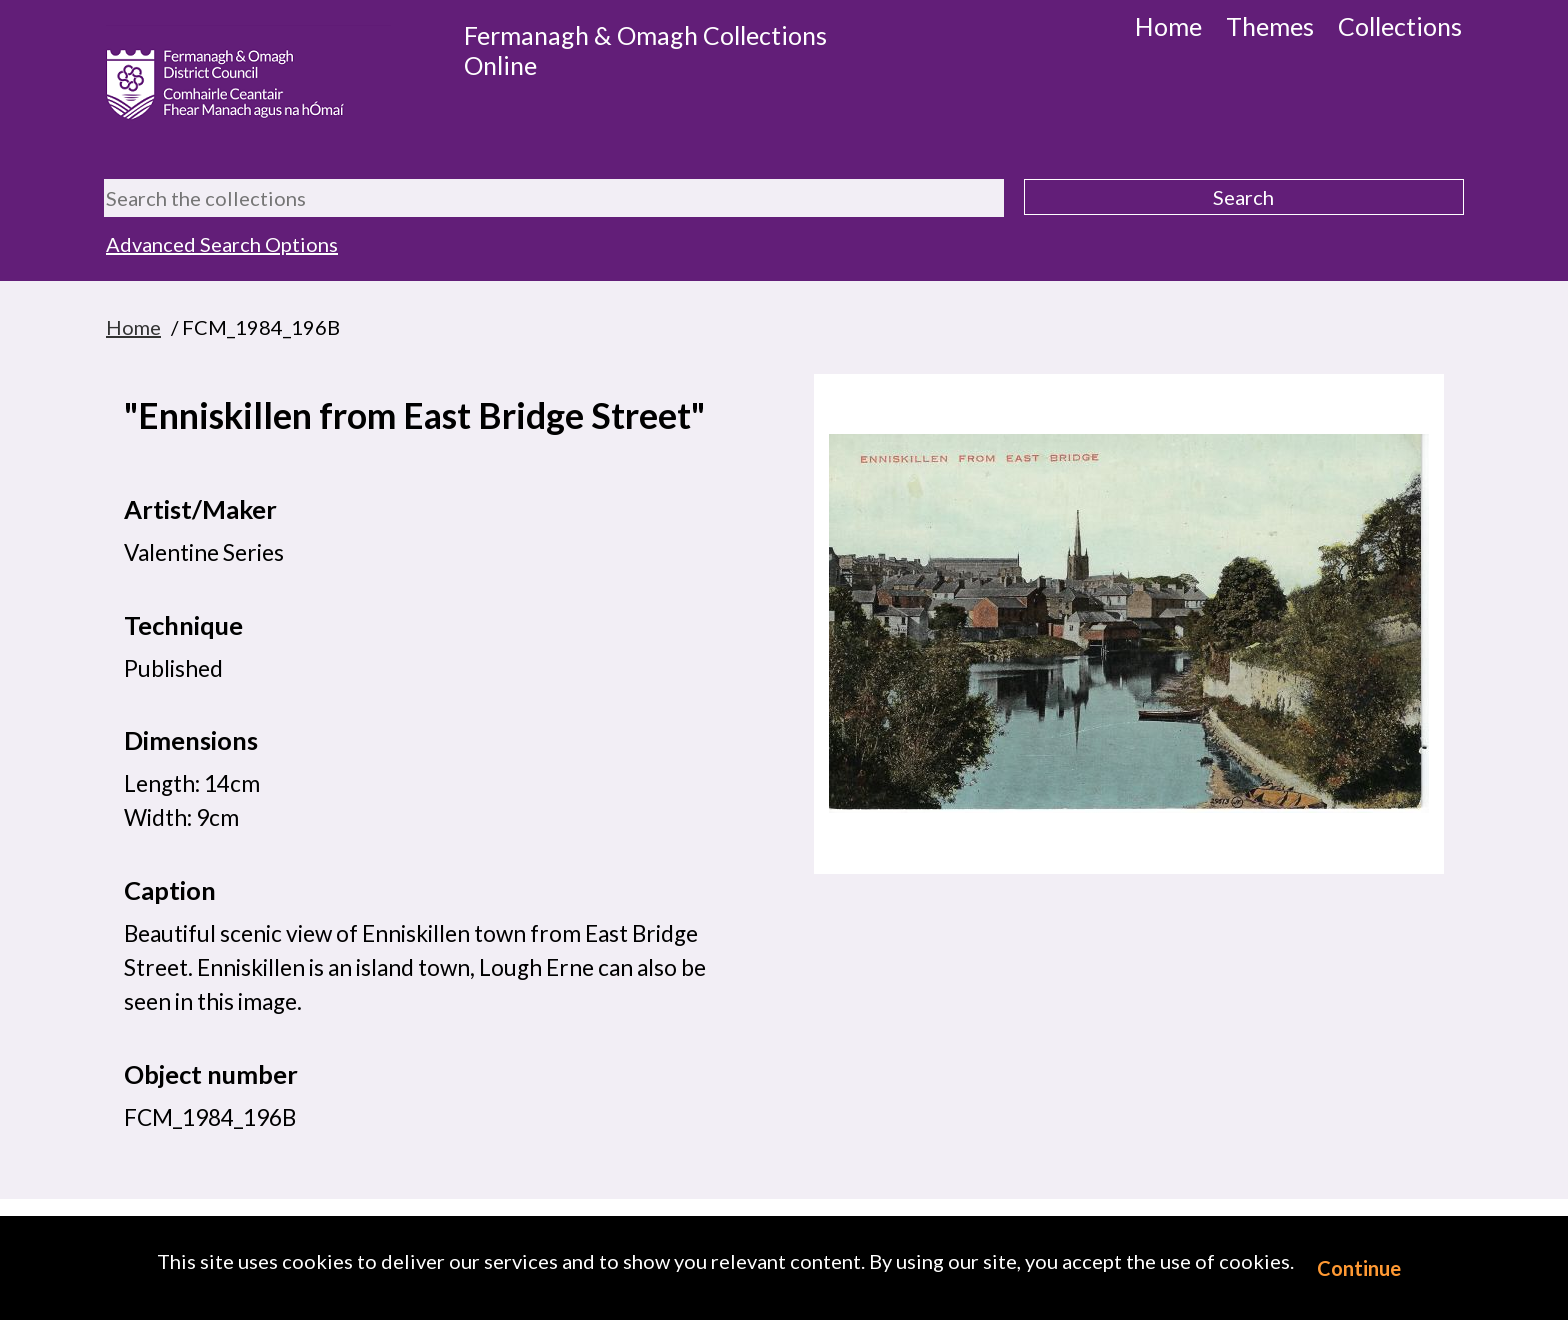 This screenshot has height=1320, width=1568. Describe the element at coordinates (1400, 26) in the screenshot. I see `Collections` at that location.